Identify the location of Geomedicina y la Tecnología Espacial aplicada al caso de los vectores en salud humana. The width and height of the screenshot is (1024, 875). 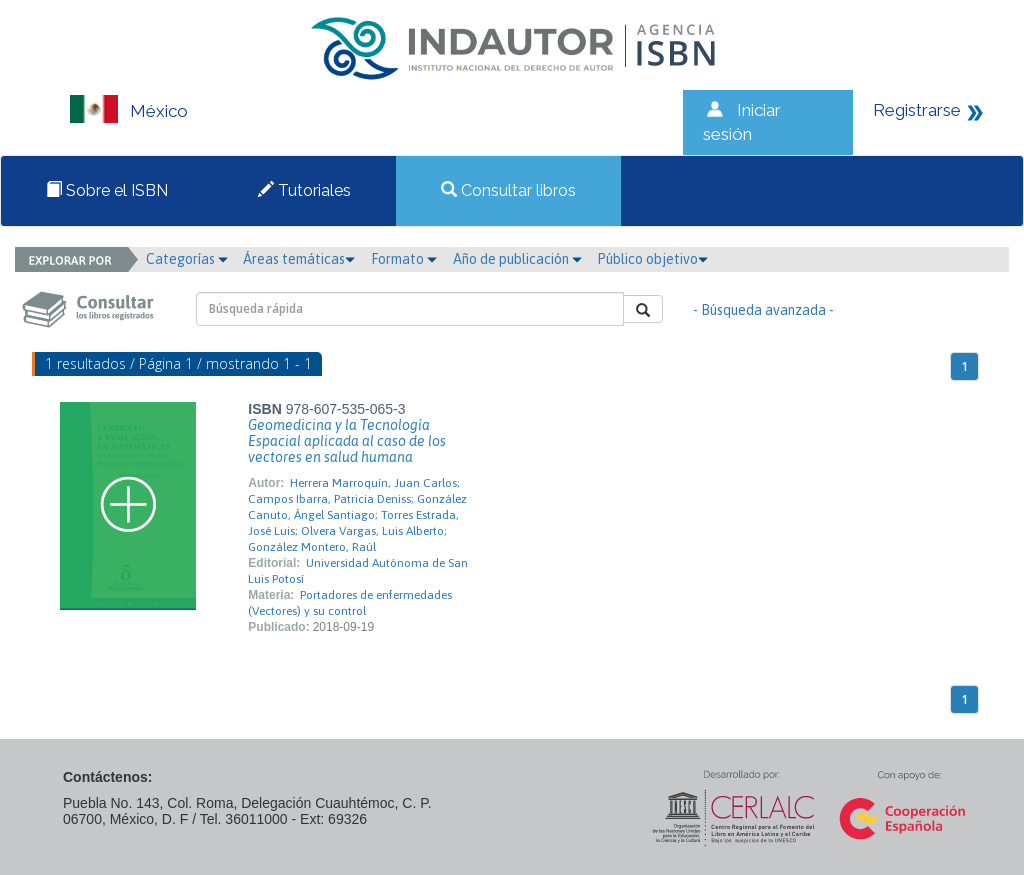
(347, 441).